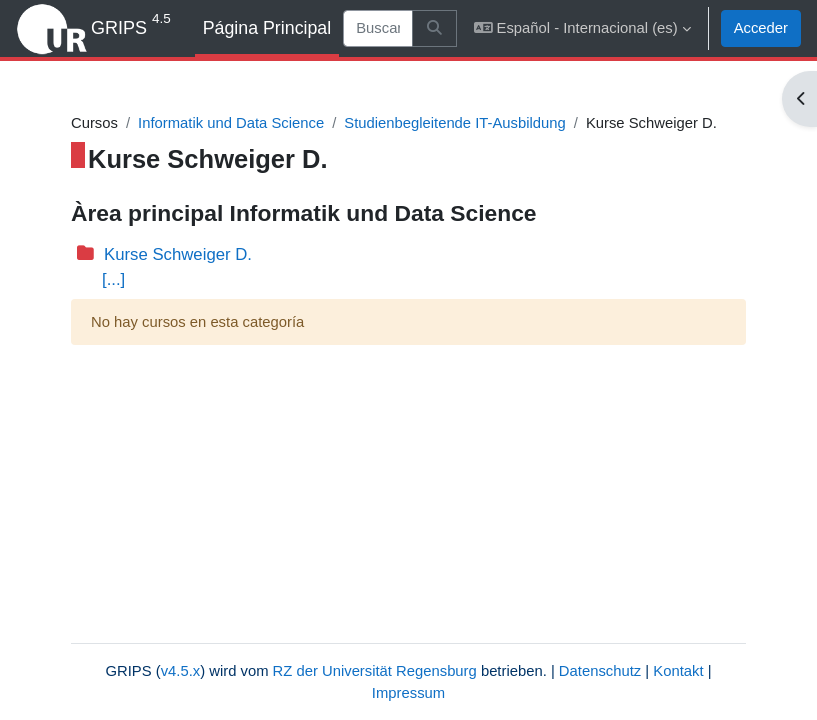 This screenshot has height=720, width=817. I want to click on v4.5.x, so click(181, 671).